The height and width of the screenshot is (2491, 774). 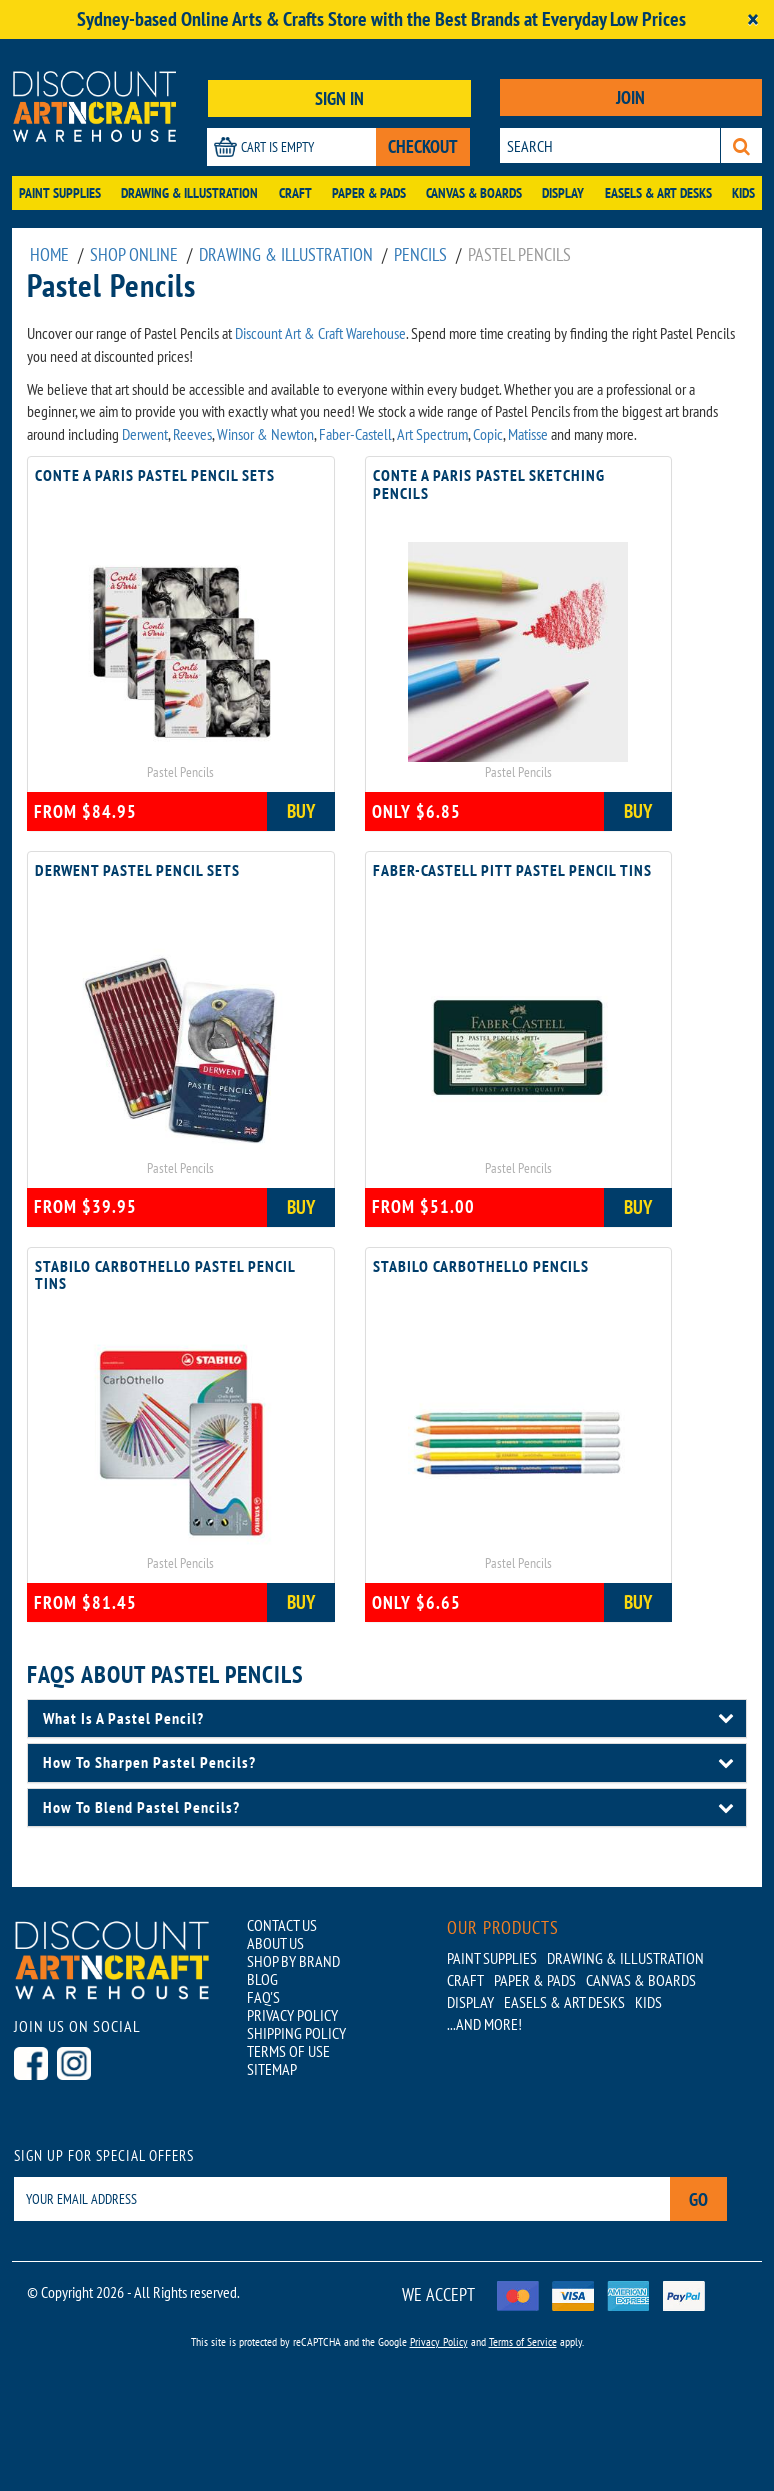 I want to click on Craft, so click(x=295, y=193).